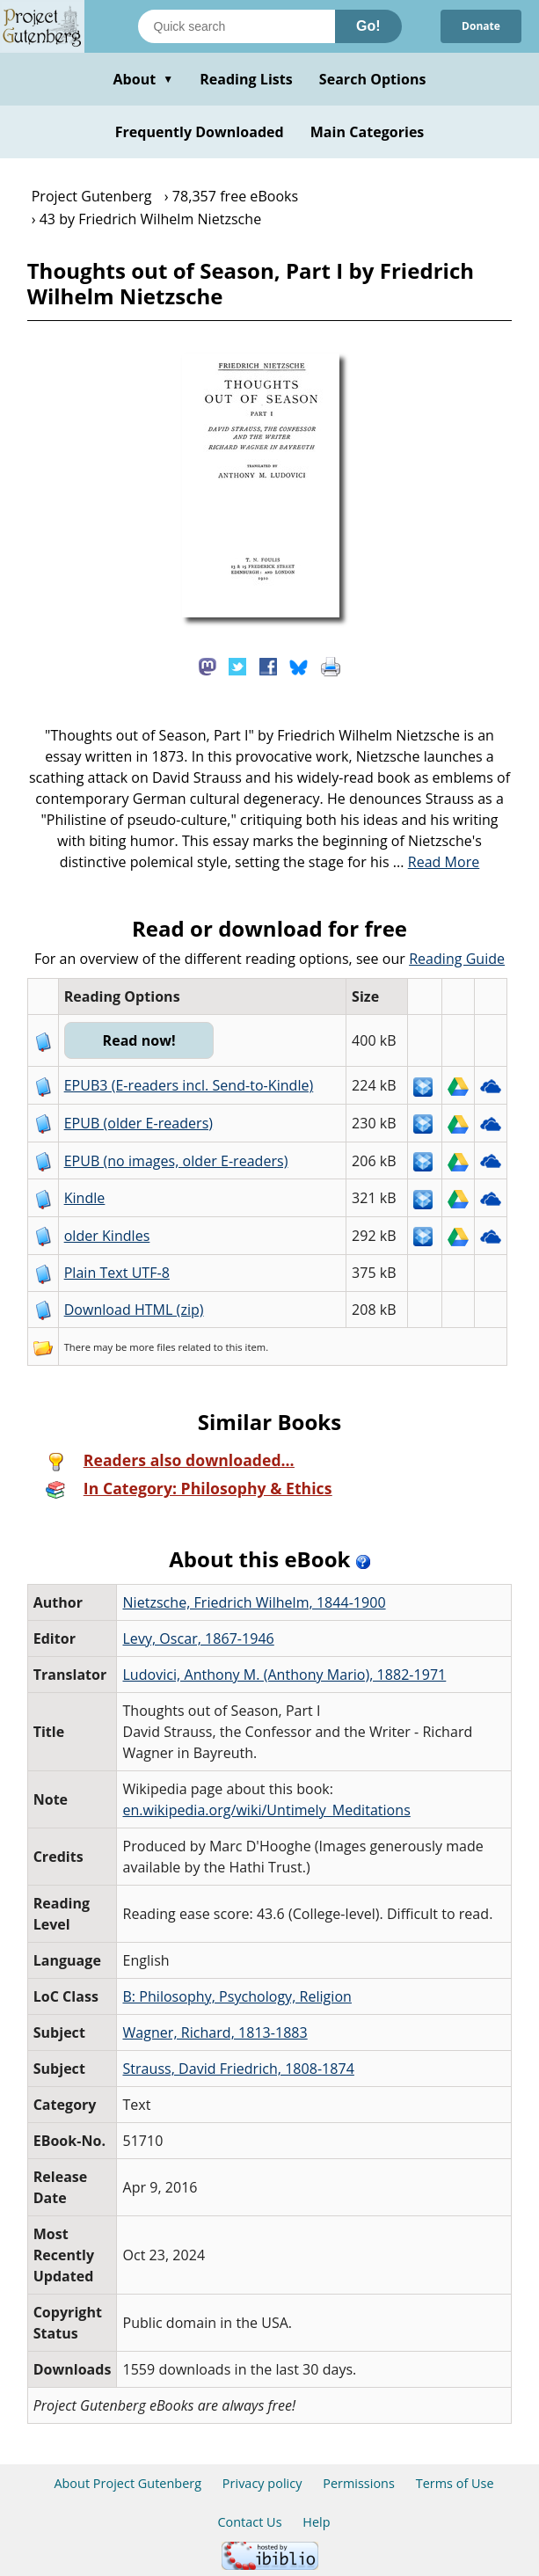  Describe the element at coordinates (368, 25) in the screenshot. I see `Go!` at that location.